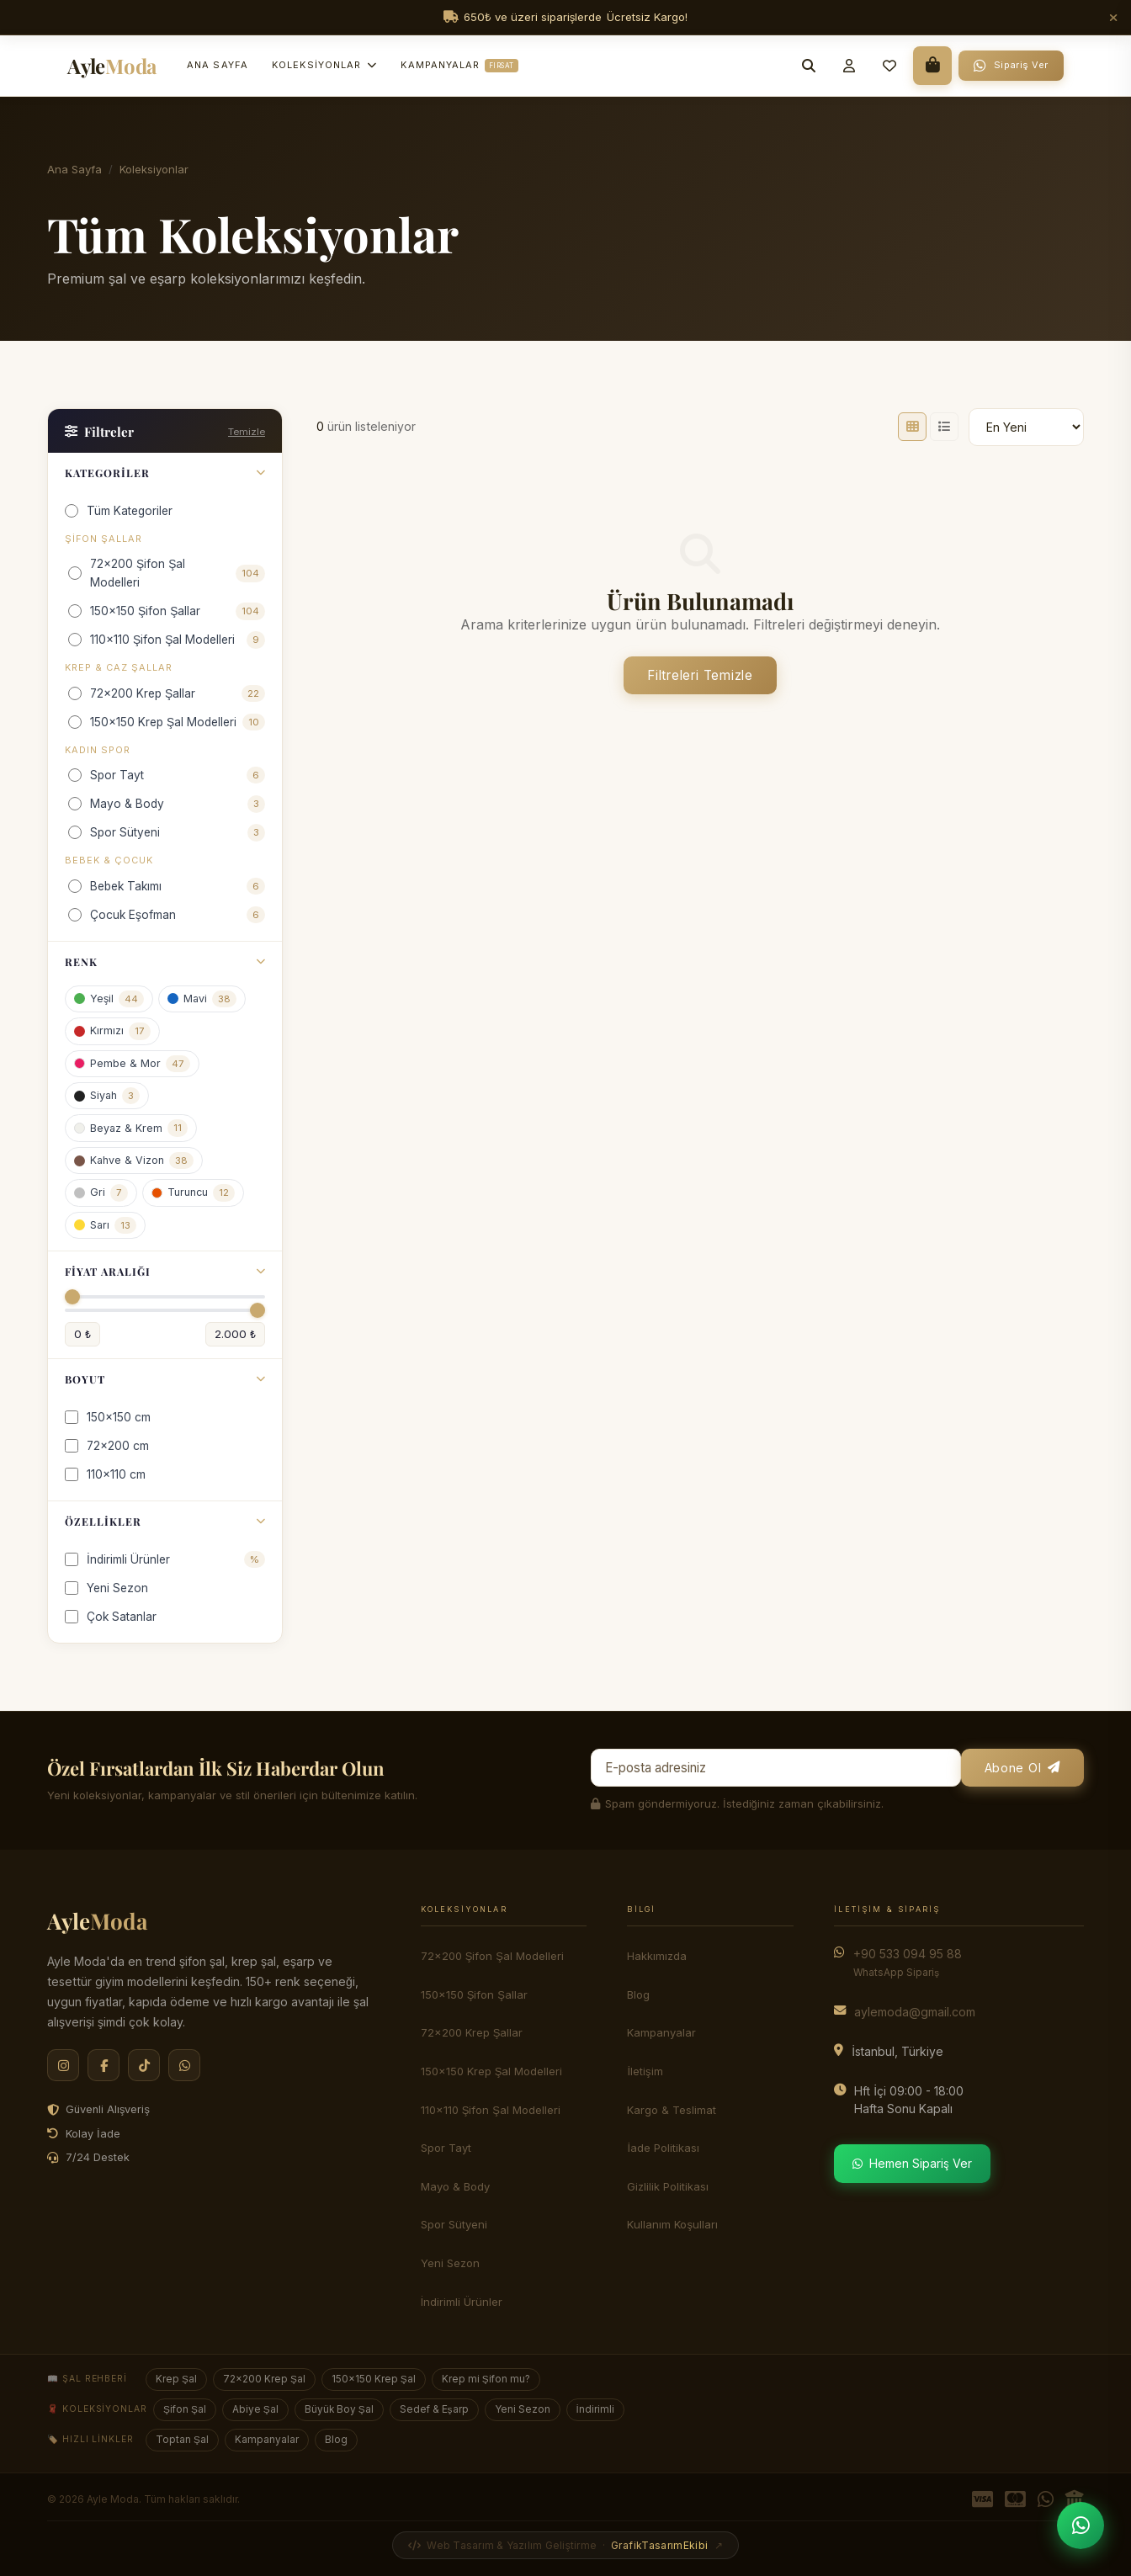 This screenshot has width=1131, height=2576. I want to click on 72×200 Krep Şal, so click(264, 2379).